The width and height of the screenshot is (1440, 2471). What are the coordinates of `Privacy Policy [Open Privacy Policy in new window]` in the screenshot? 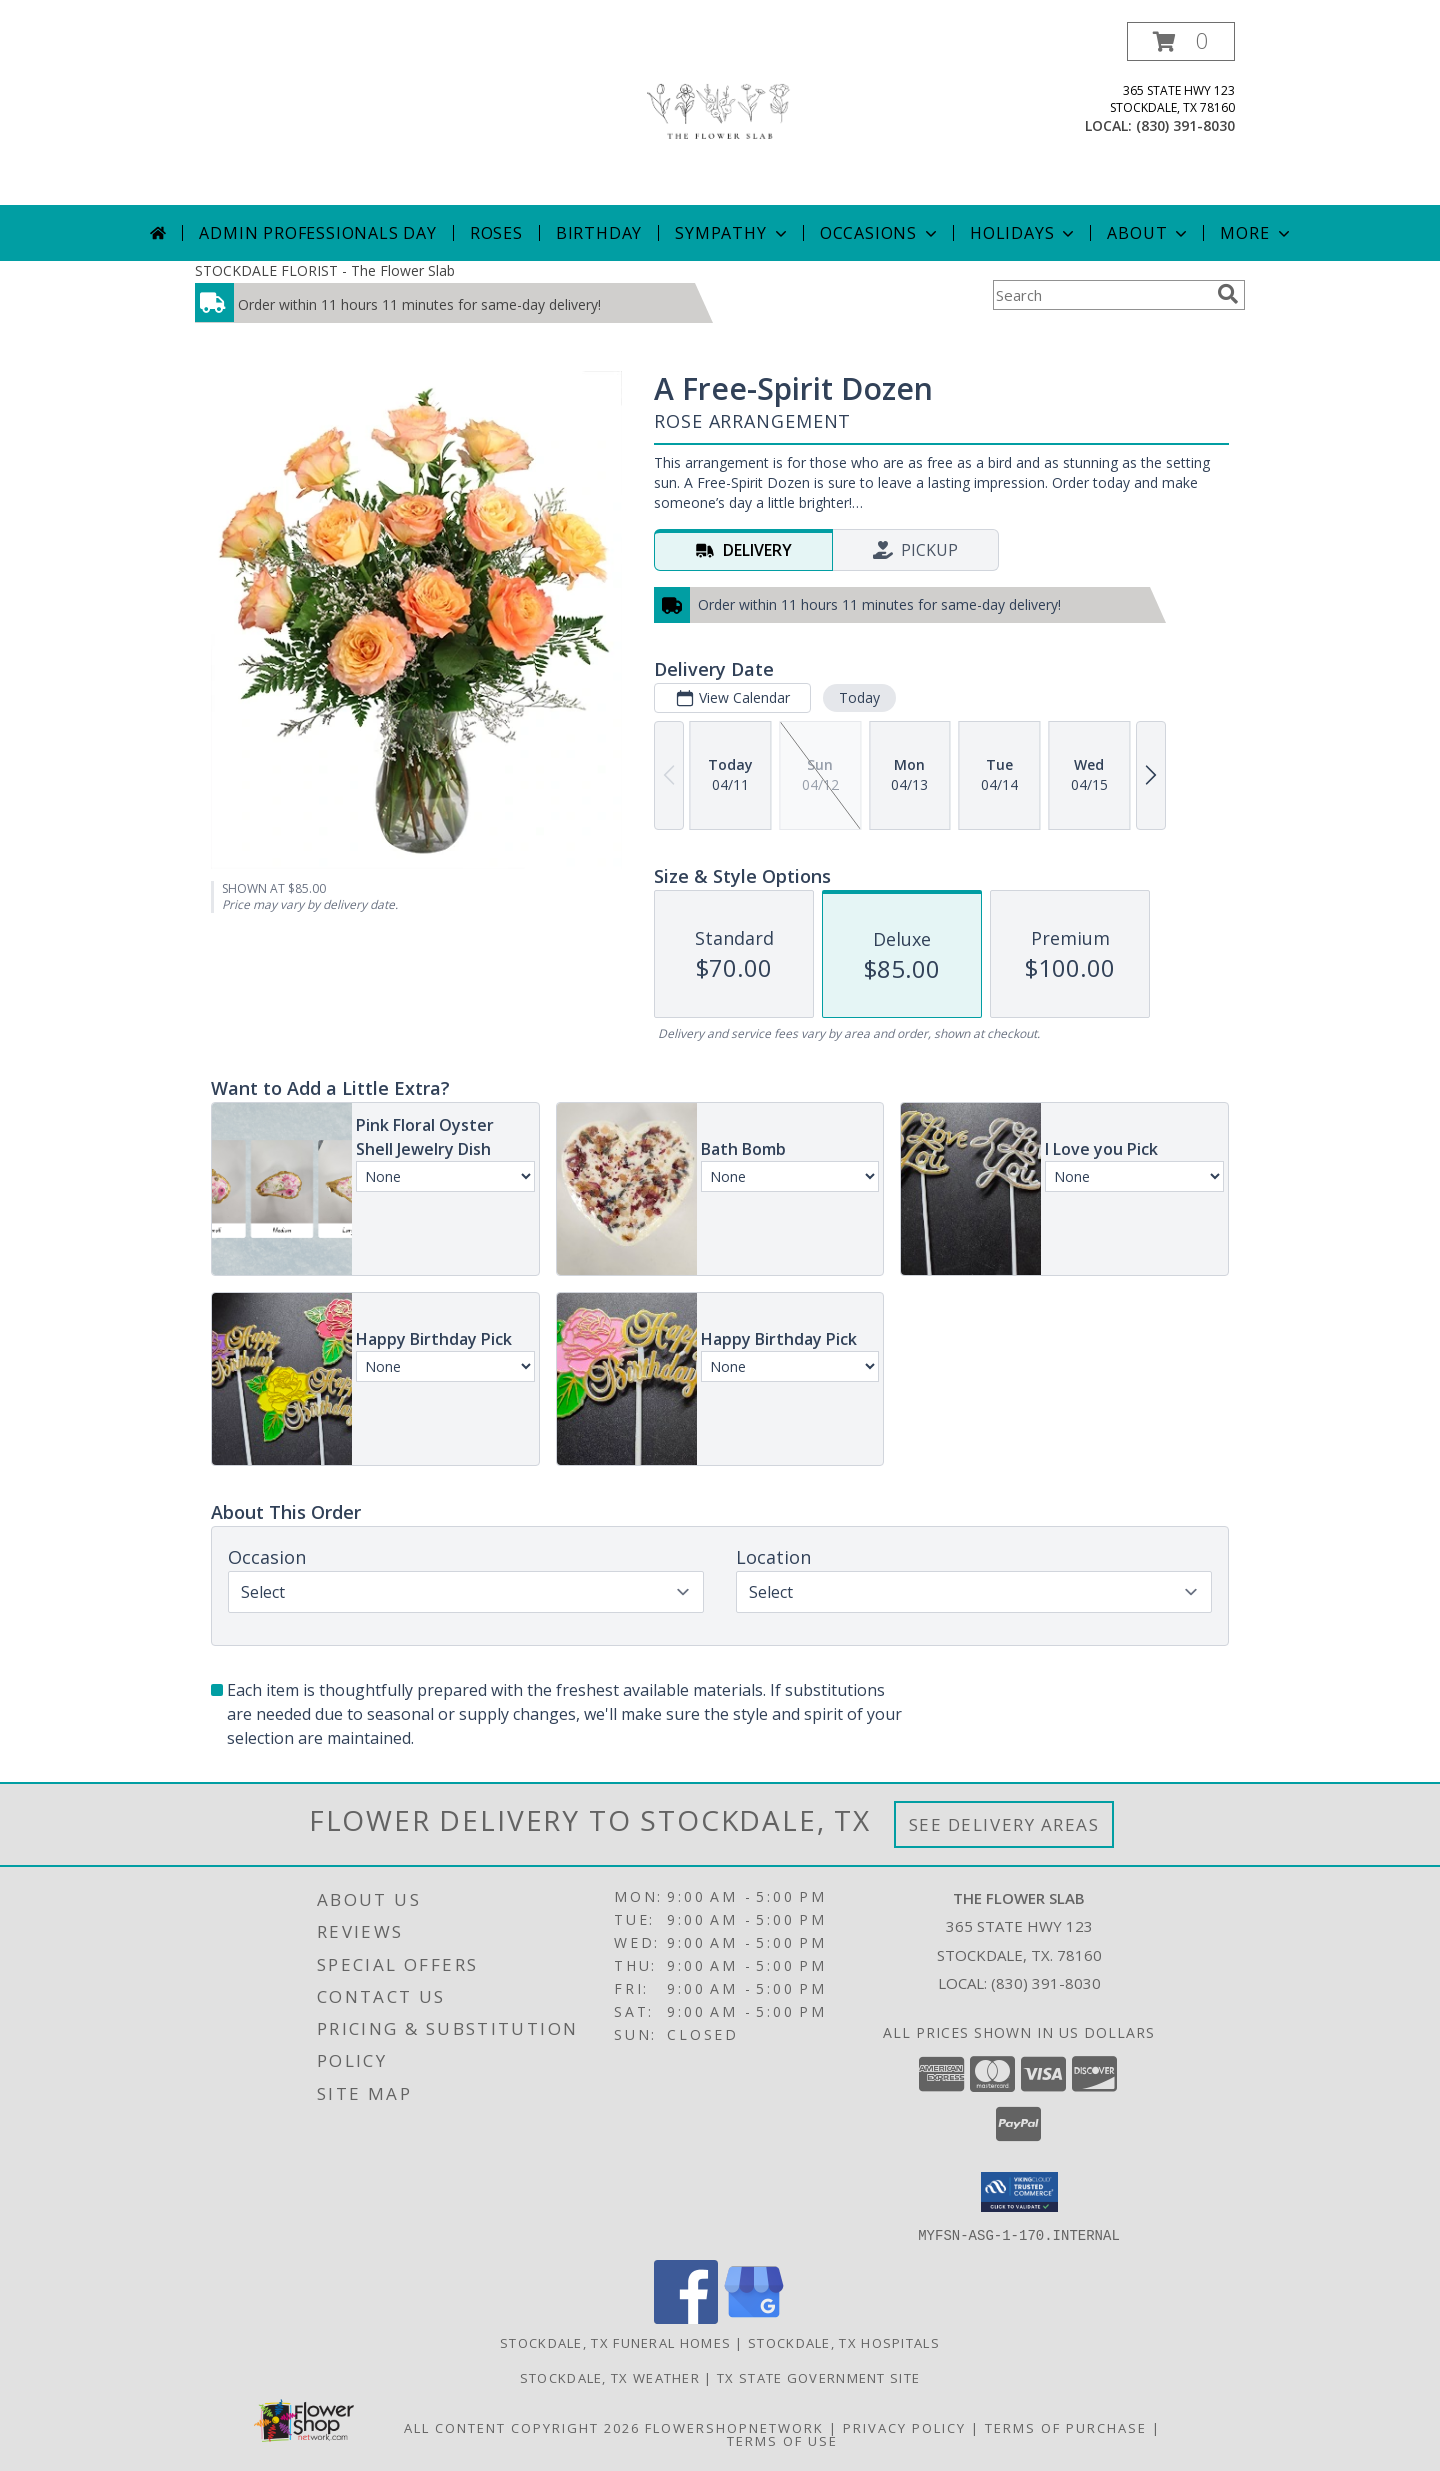 It's located at (904, 2427).